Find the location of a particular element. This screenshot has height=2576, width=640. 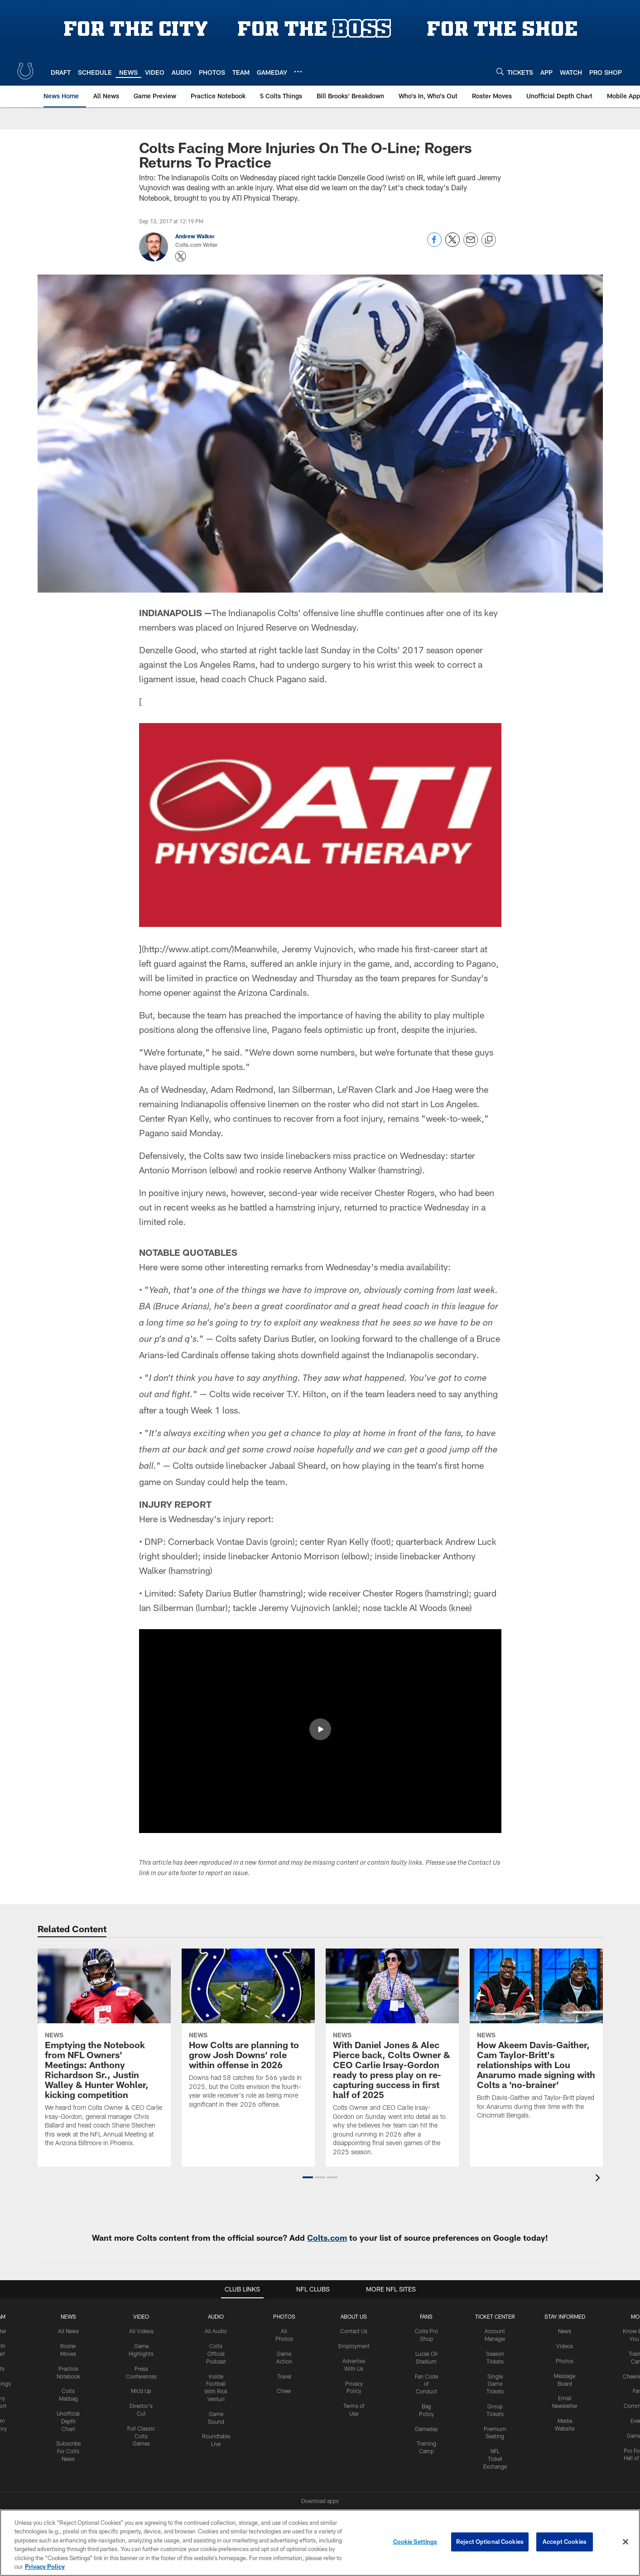

[Share on Twitter] is located at coordinates (452, 244).